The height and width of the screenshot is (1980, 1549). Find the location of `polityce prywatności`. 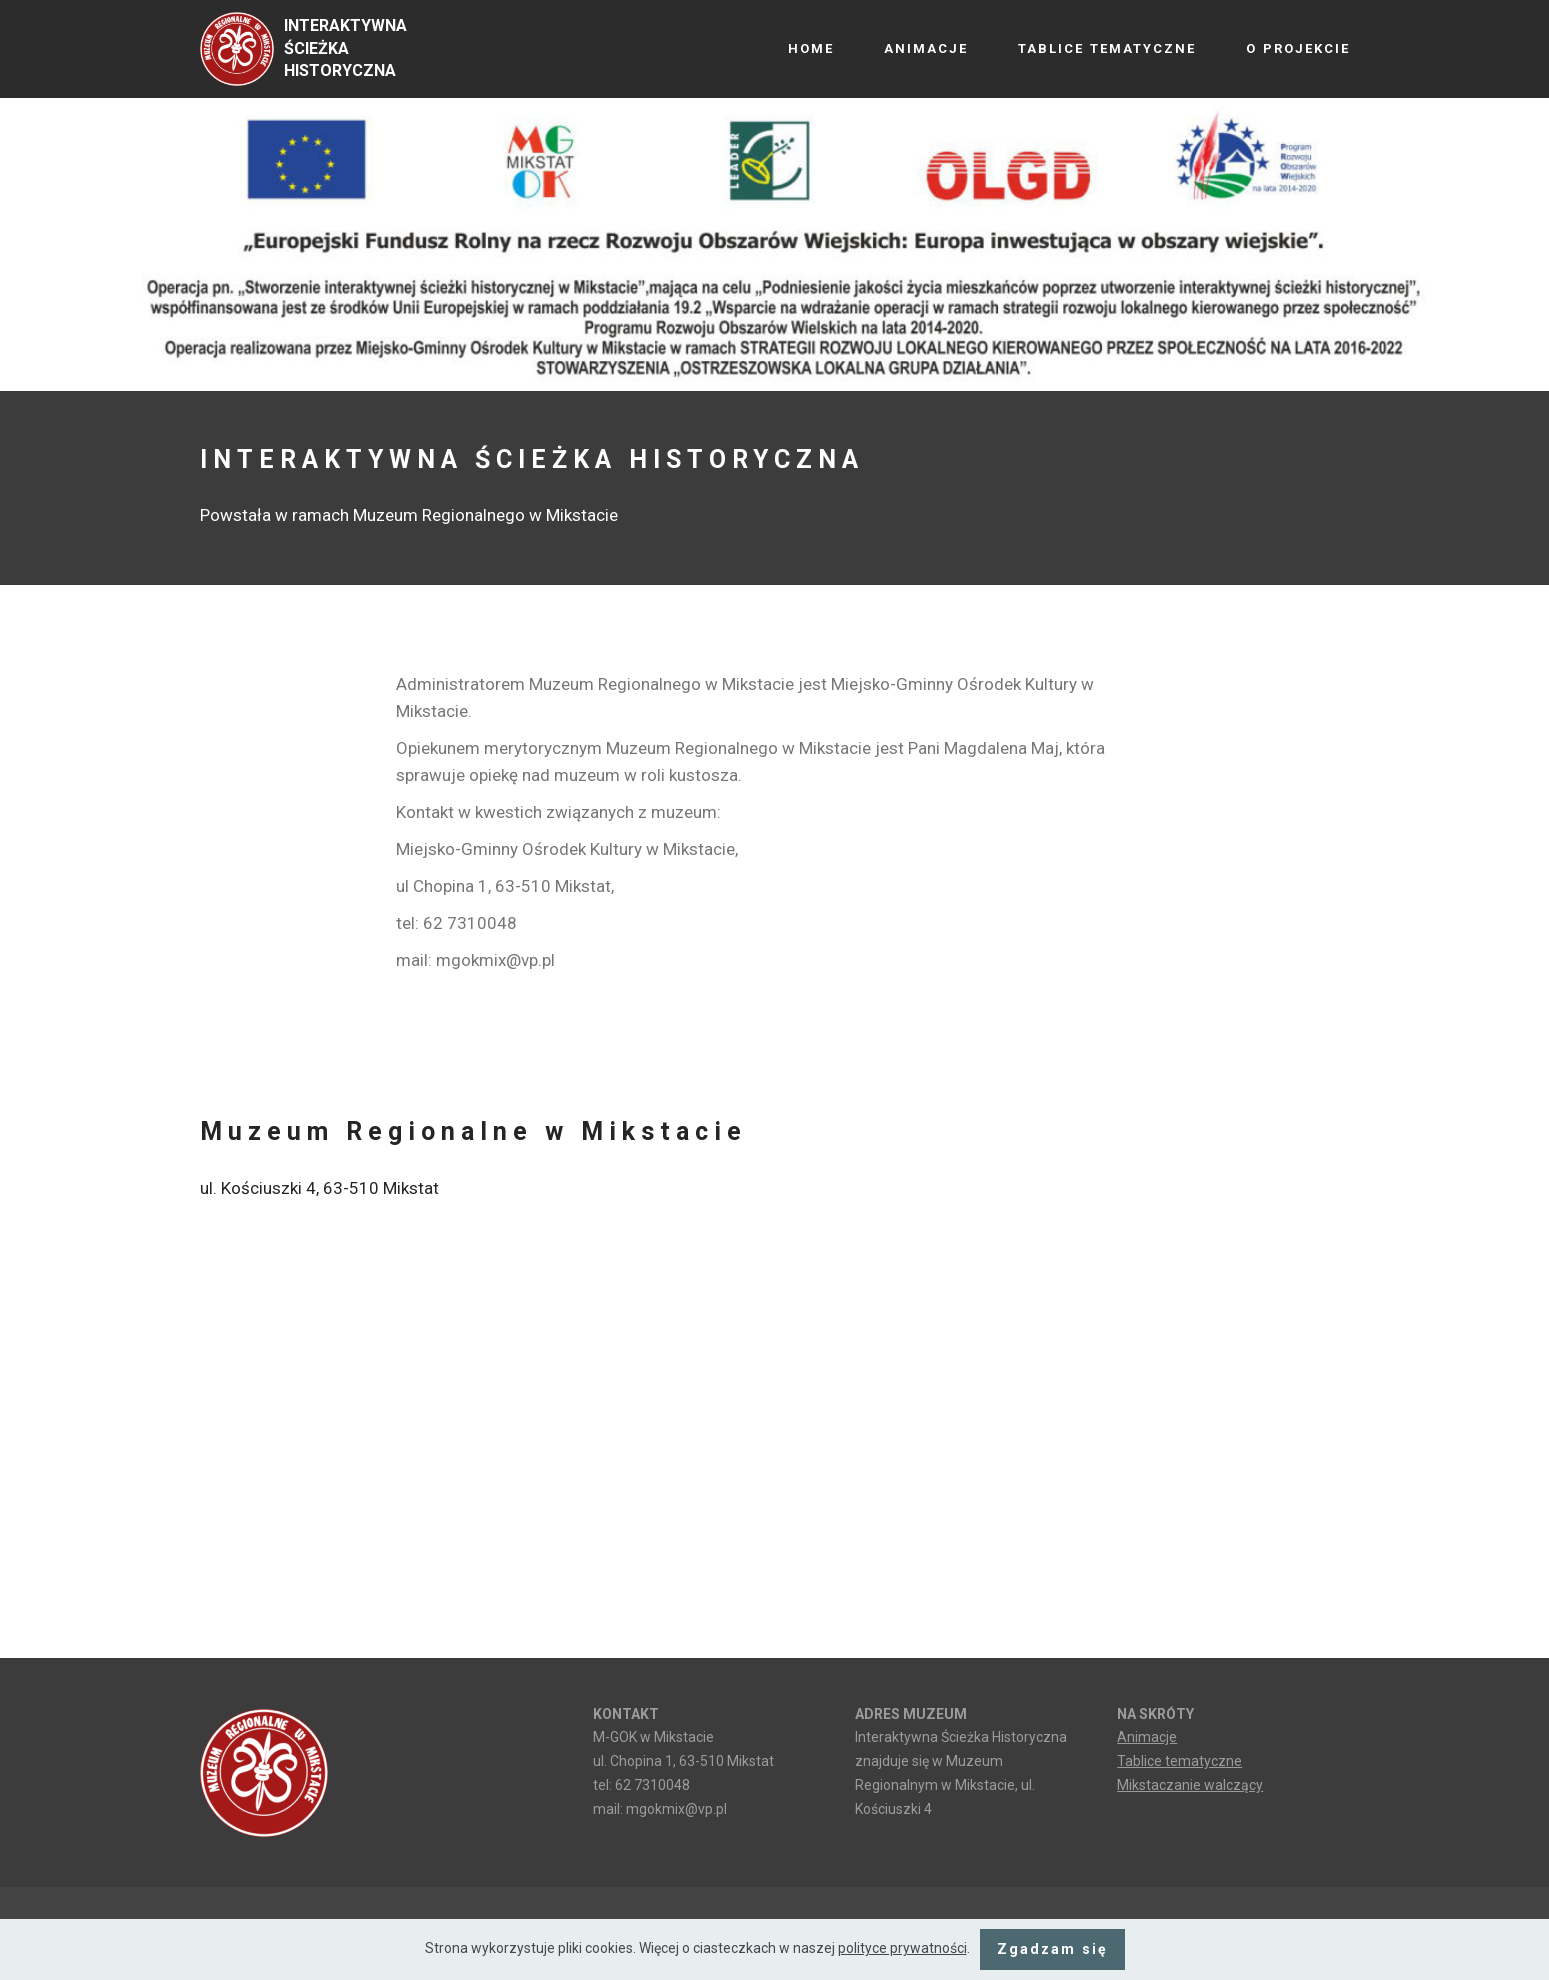

polityce prywatności is located at coordinates (902, 1948).